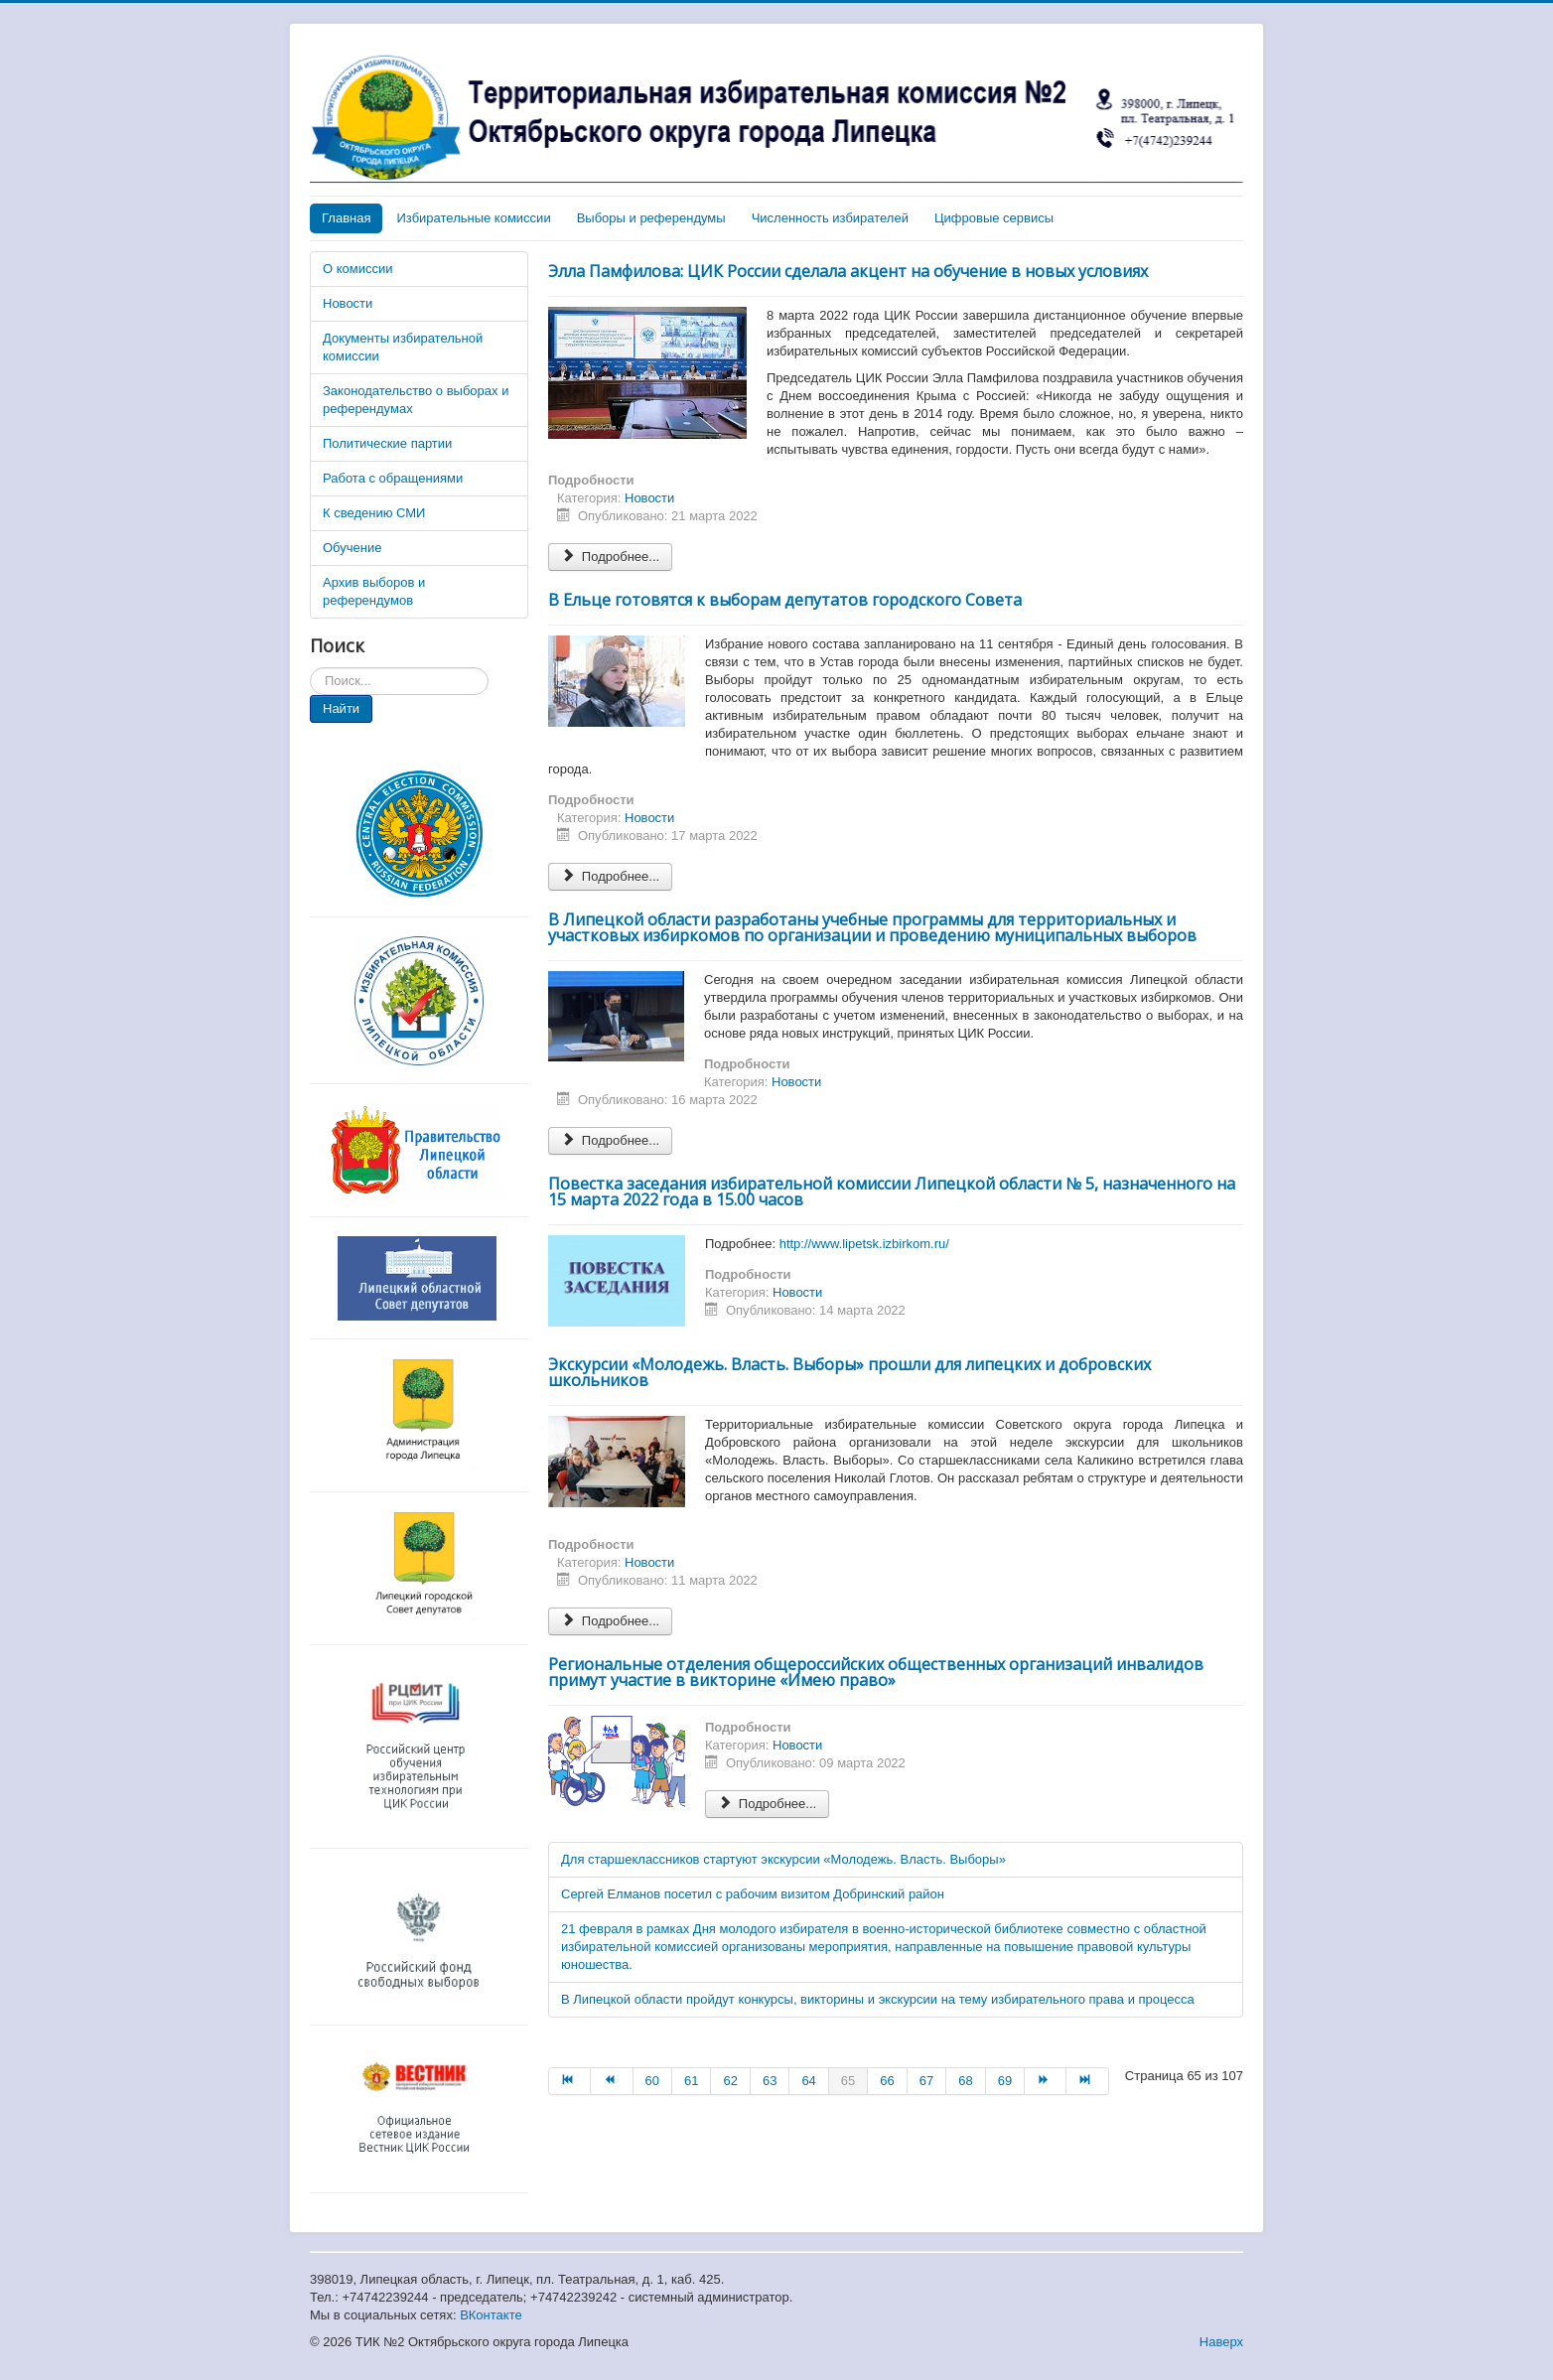 The width and height of the screenshot is (1553, 2380). Describe the element at coordinates (752, 1894) in the screenshot. I see `Сергей Елманов посетил с рабочим визитом Добринский район` at that location.